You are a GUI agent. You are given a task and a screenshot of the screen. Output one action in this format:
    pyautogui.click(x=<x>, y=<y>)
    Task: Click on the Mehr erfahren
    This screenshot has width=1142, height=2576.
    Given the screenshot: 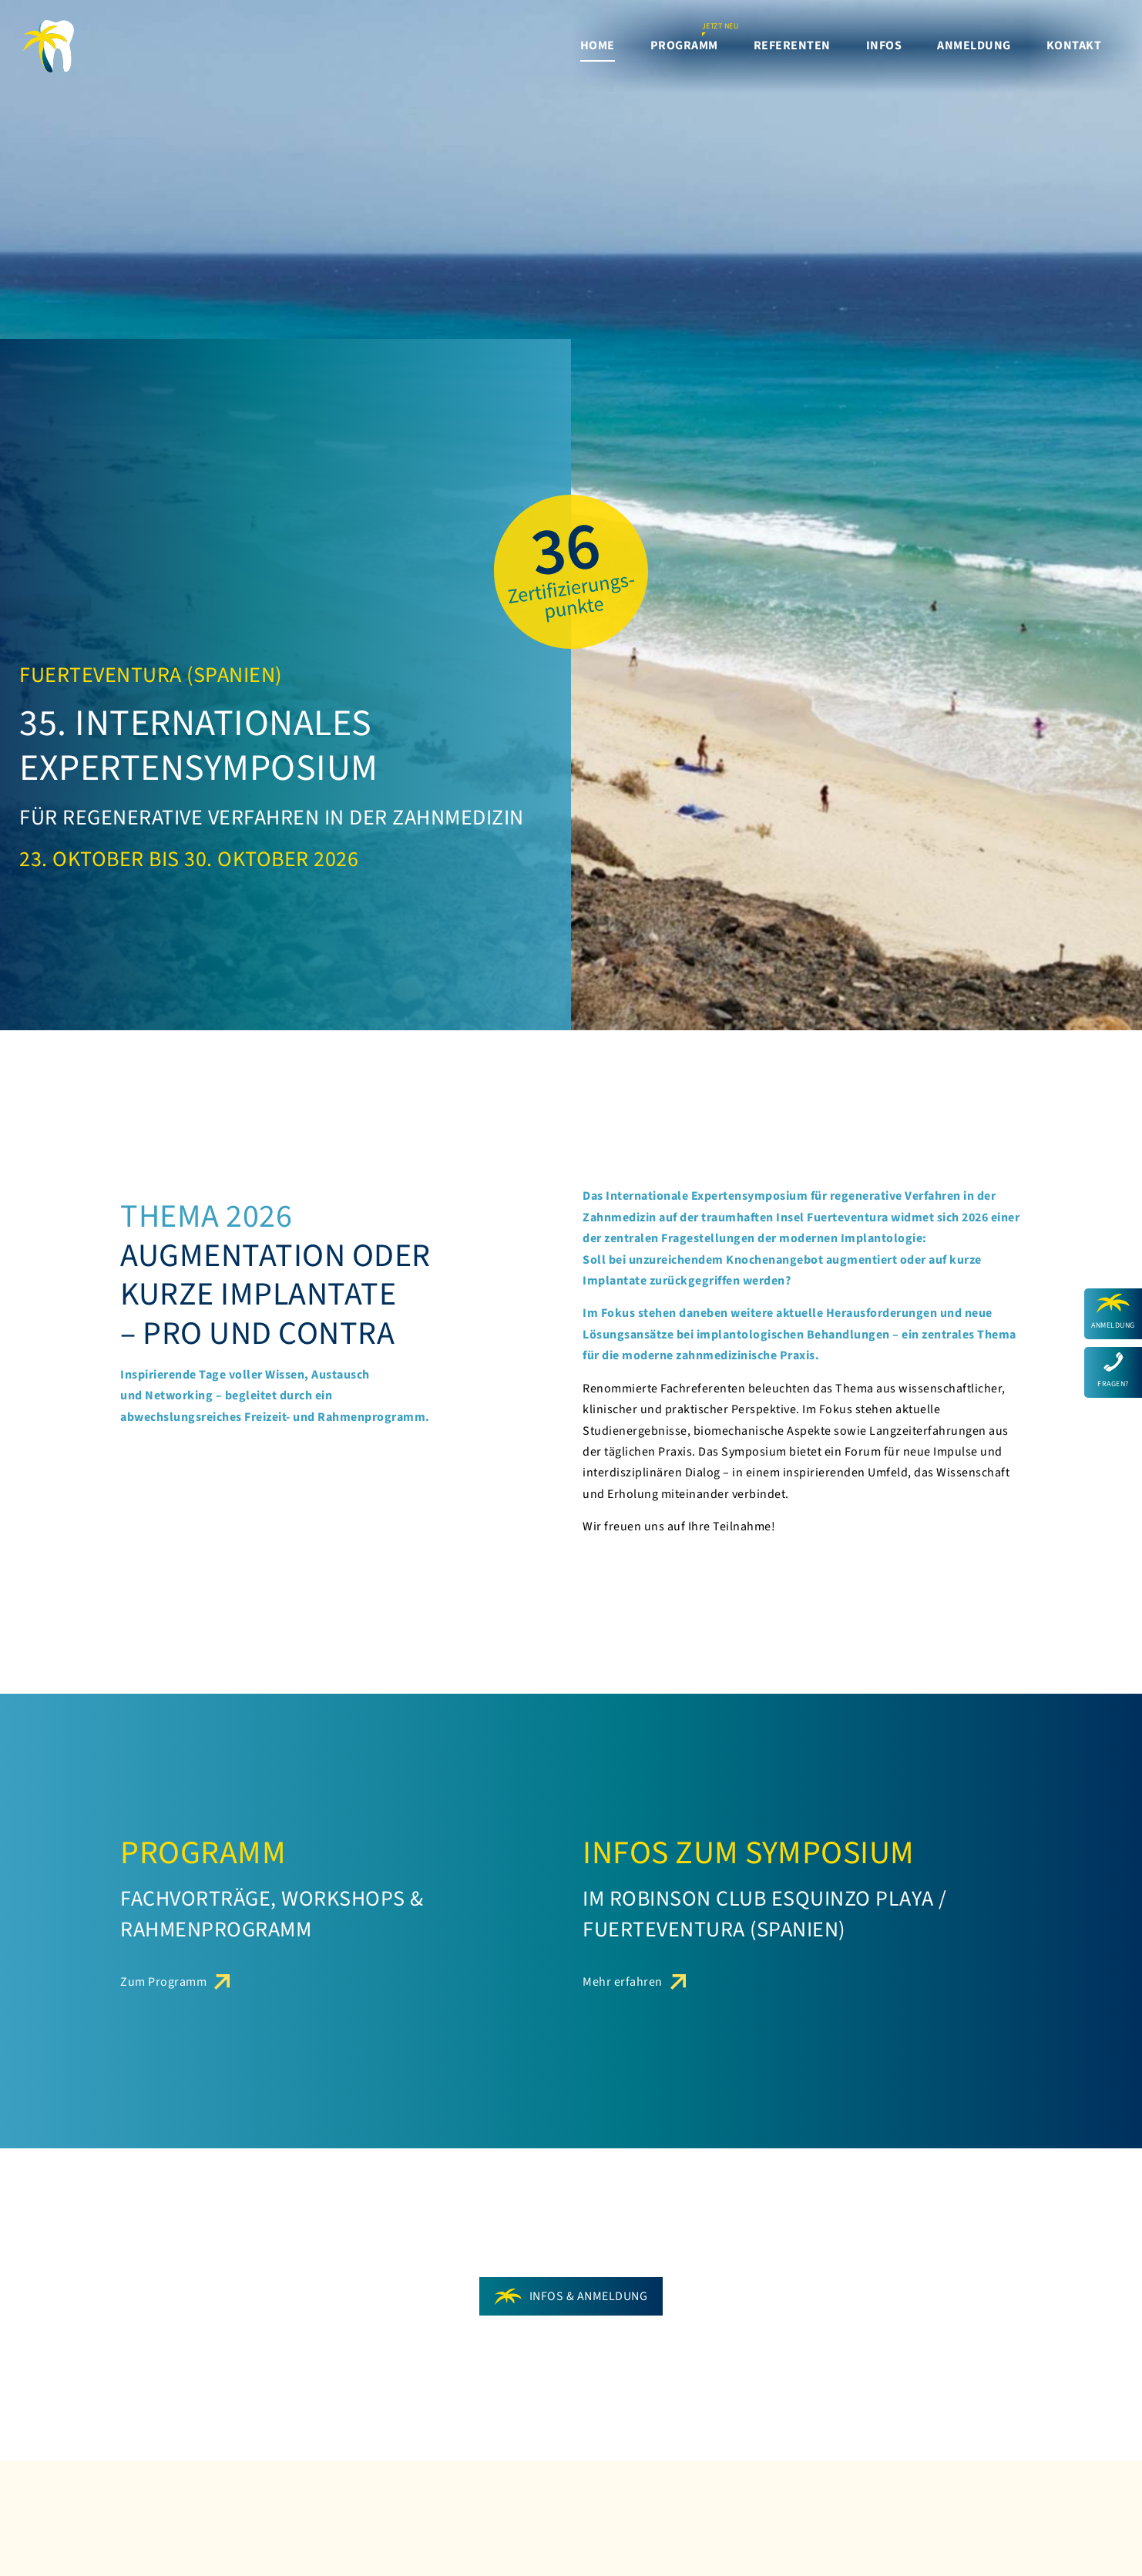 What is the action you would take?
    pyautogui.click(x=623, y=1981)
    